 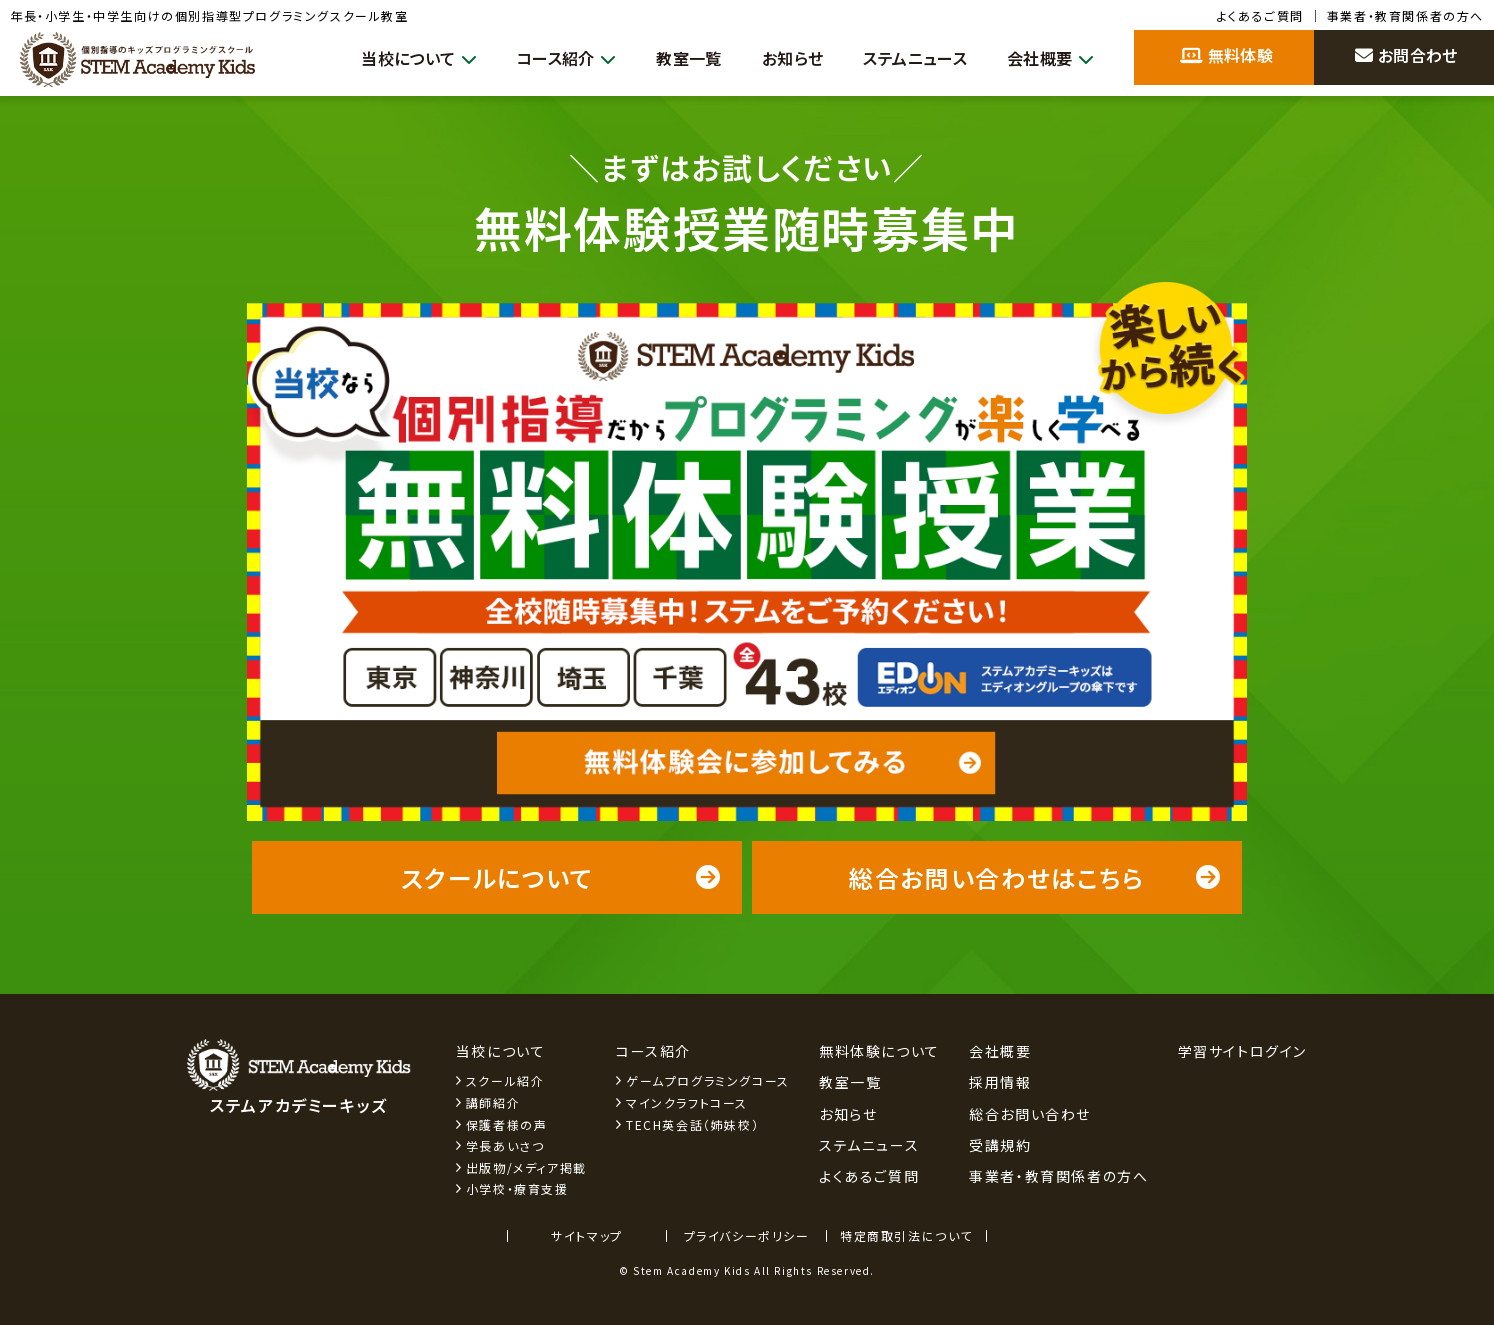 What do you see at coordinates (1035, 877) in the screenshot?
I see `総合お問い合わせはこちら` at bounding box center [1035, 877].